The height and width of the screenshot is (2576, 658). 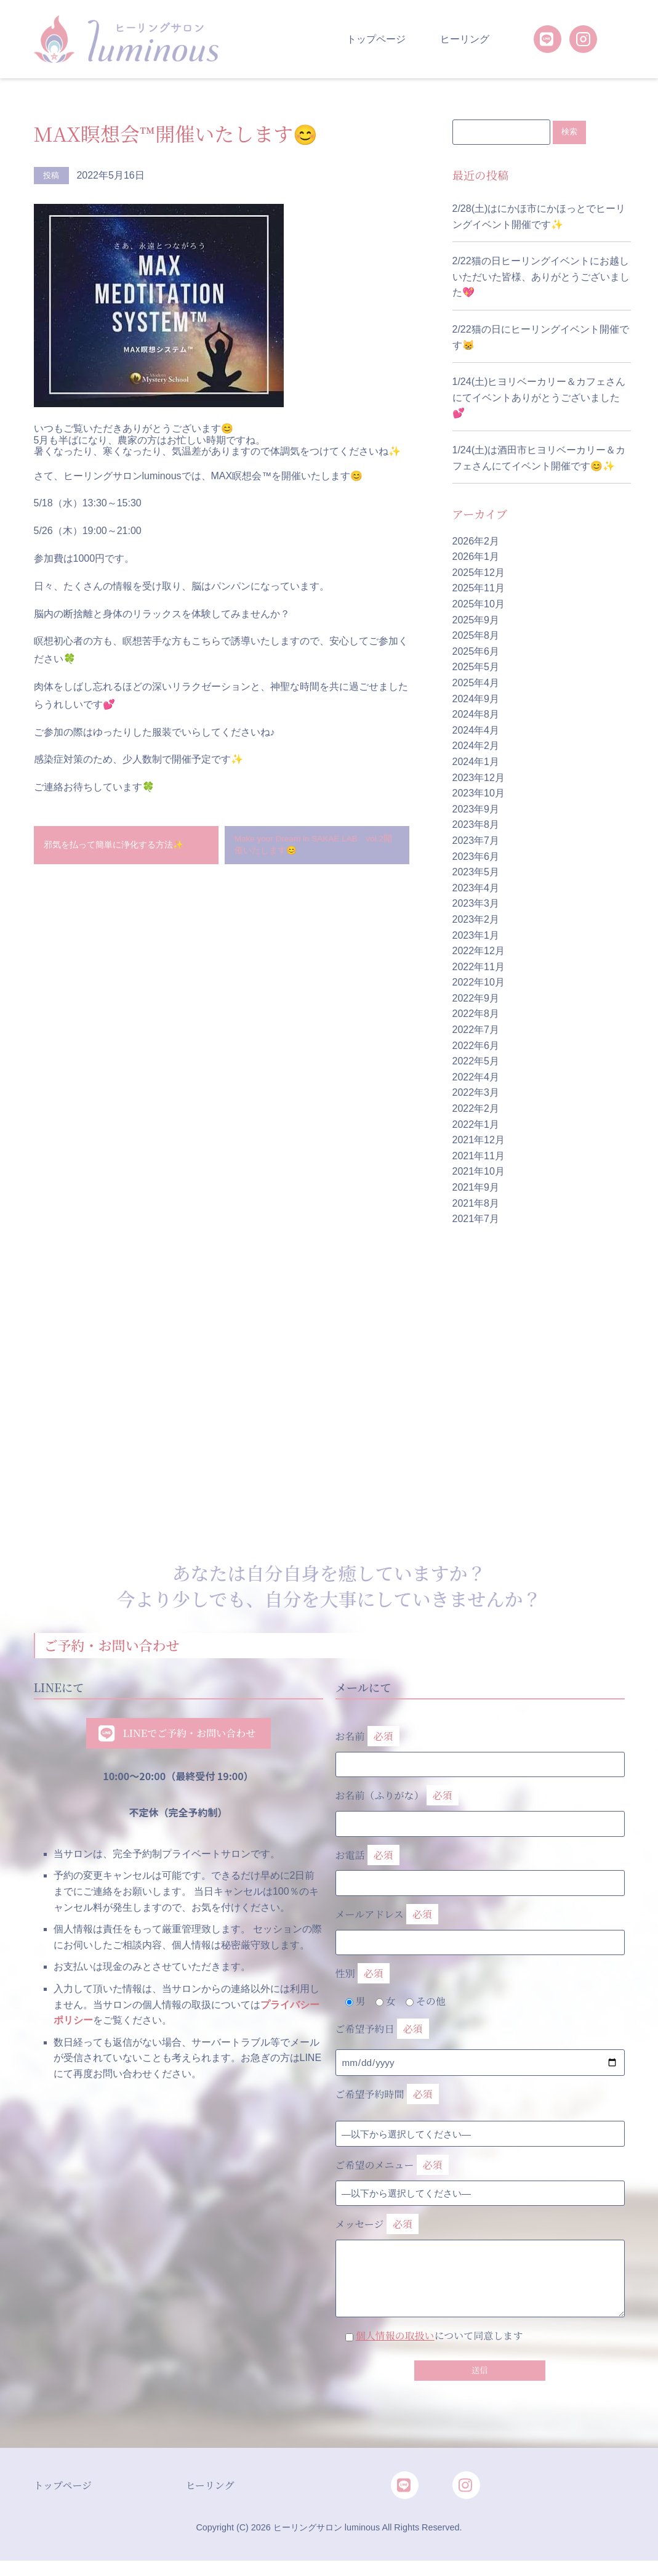 I want to click on メッセージ, so click(x=480, y=2249).